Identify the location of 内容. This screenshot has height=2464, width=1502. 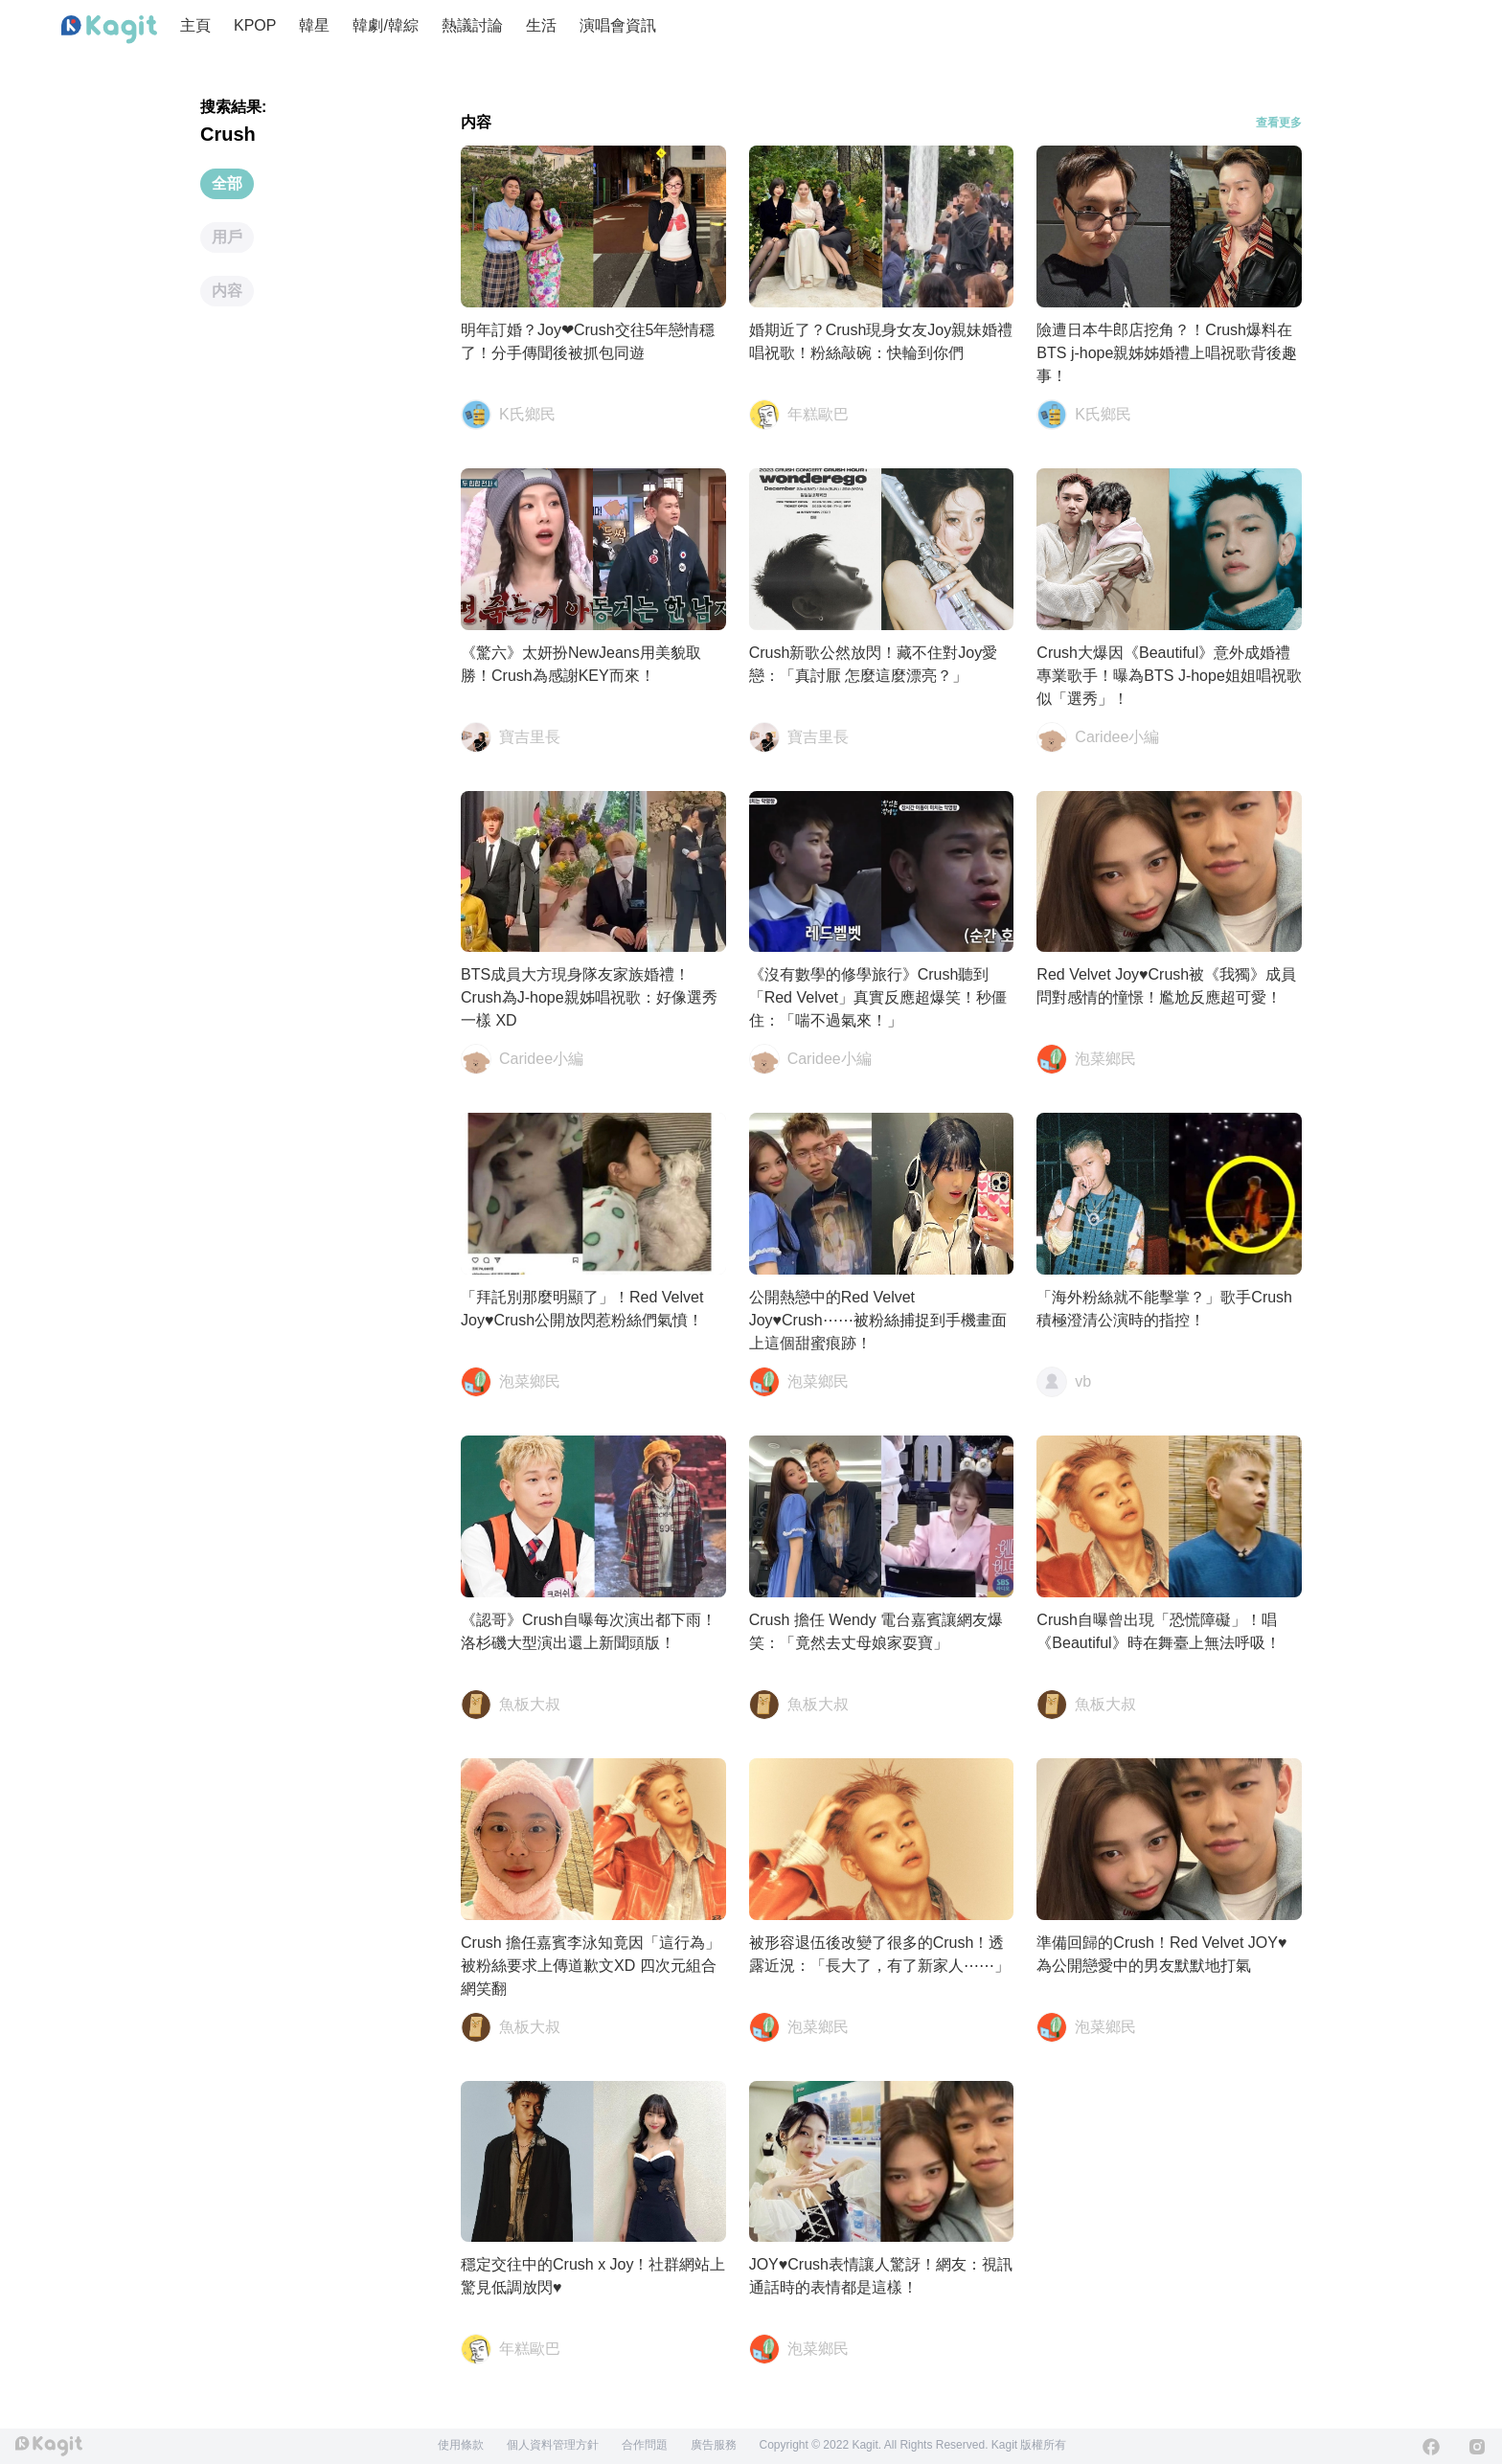
(227, 291).